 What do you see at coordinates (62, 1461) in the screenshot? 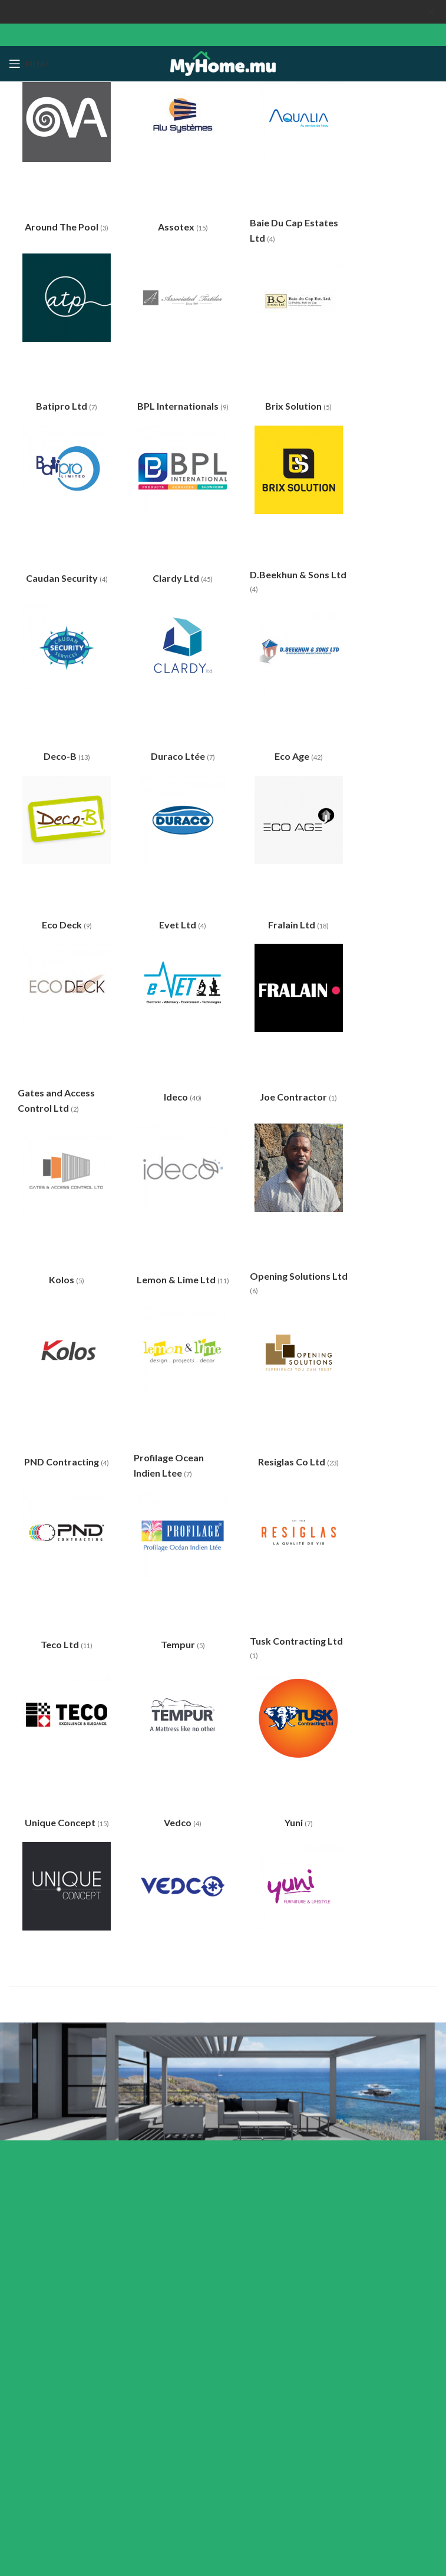
I see `PND Contracting` at bounding box center [62, 1461].